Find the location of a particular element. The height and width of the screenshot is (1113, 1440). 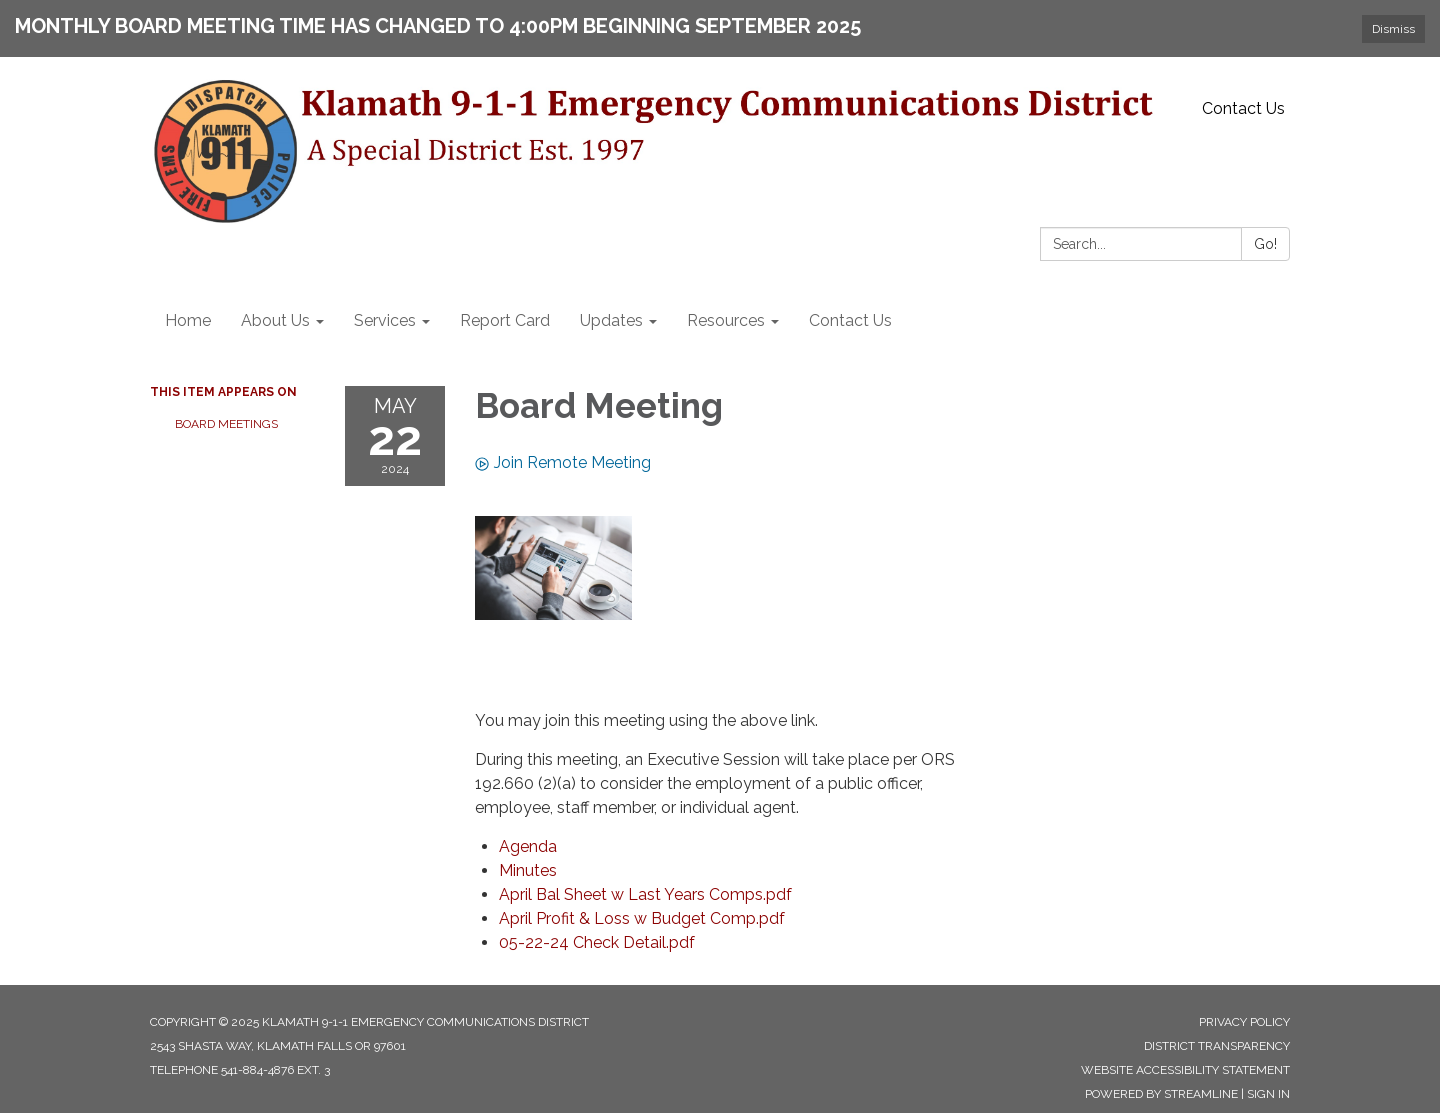

Dismiss is located at coordinates (1393, 29).